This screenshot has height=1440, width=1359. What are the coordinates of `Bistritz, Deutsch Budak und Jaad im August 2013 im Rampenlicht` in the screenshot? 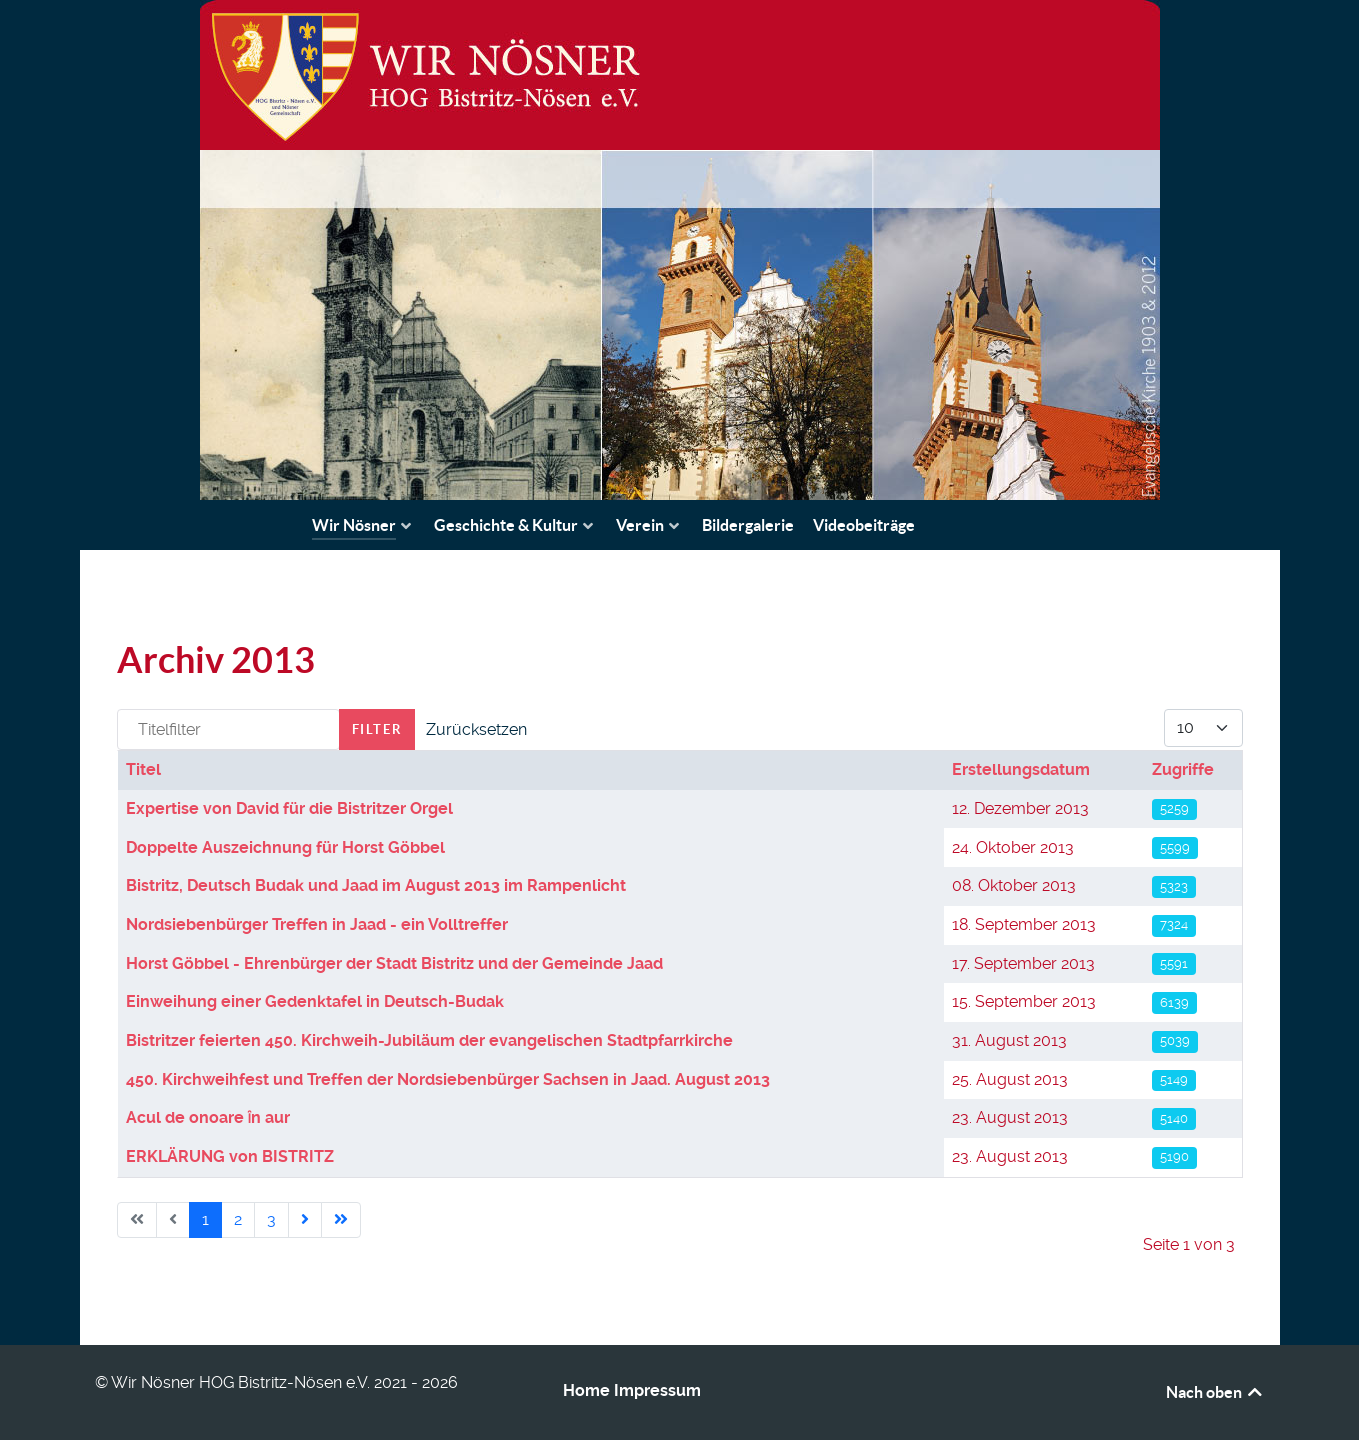 It's located at (376, 885).